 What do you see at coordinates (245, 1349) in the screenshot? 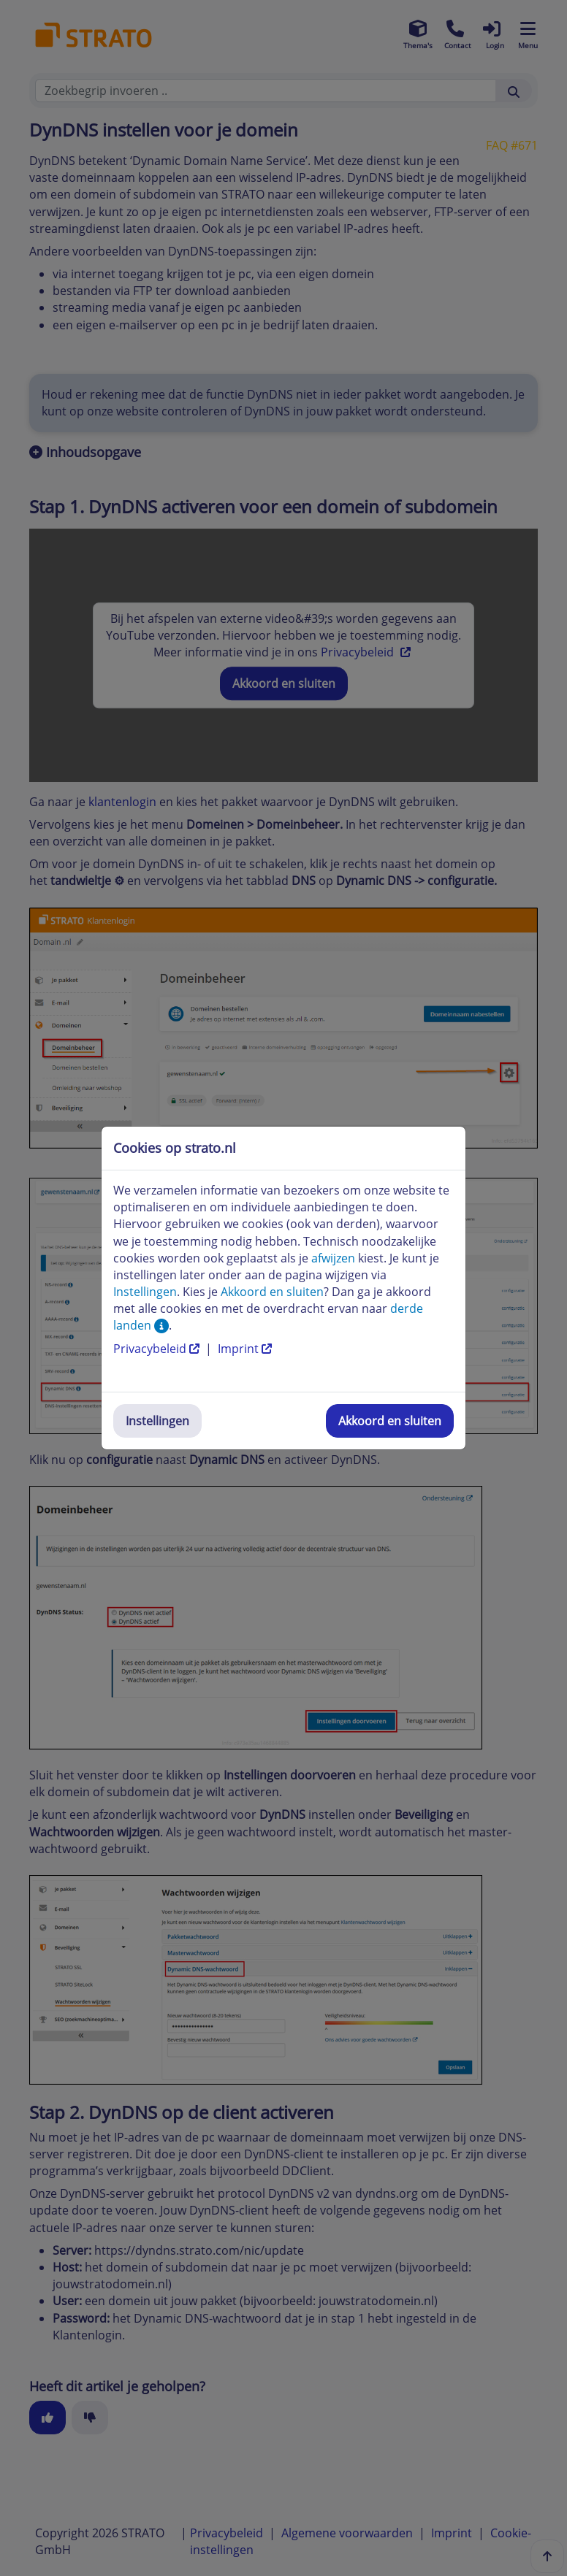
I see `Imprint` at bounding box center [245, 1349].